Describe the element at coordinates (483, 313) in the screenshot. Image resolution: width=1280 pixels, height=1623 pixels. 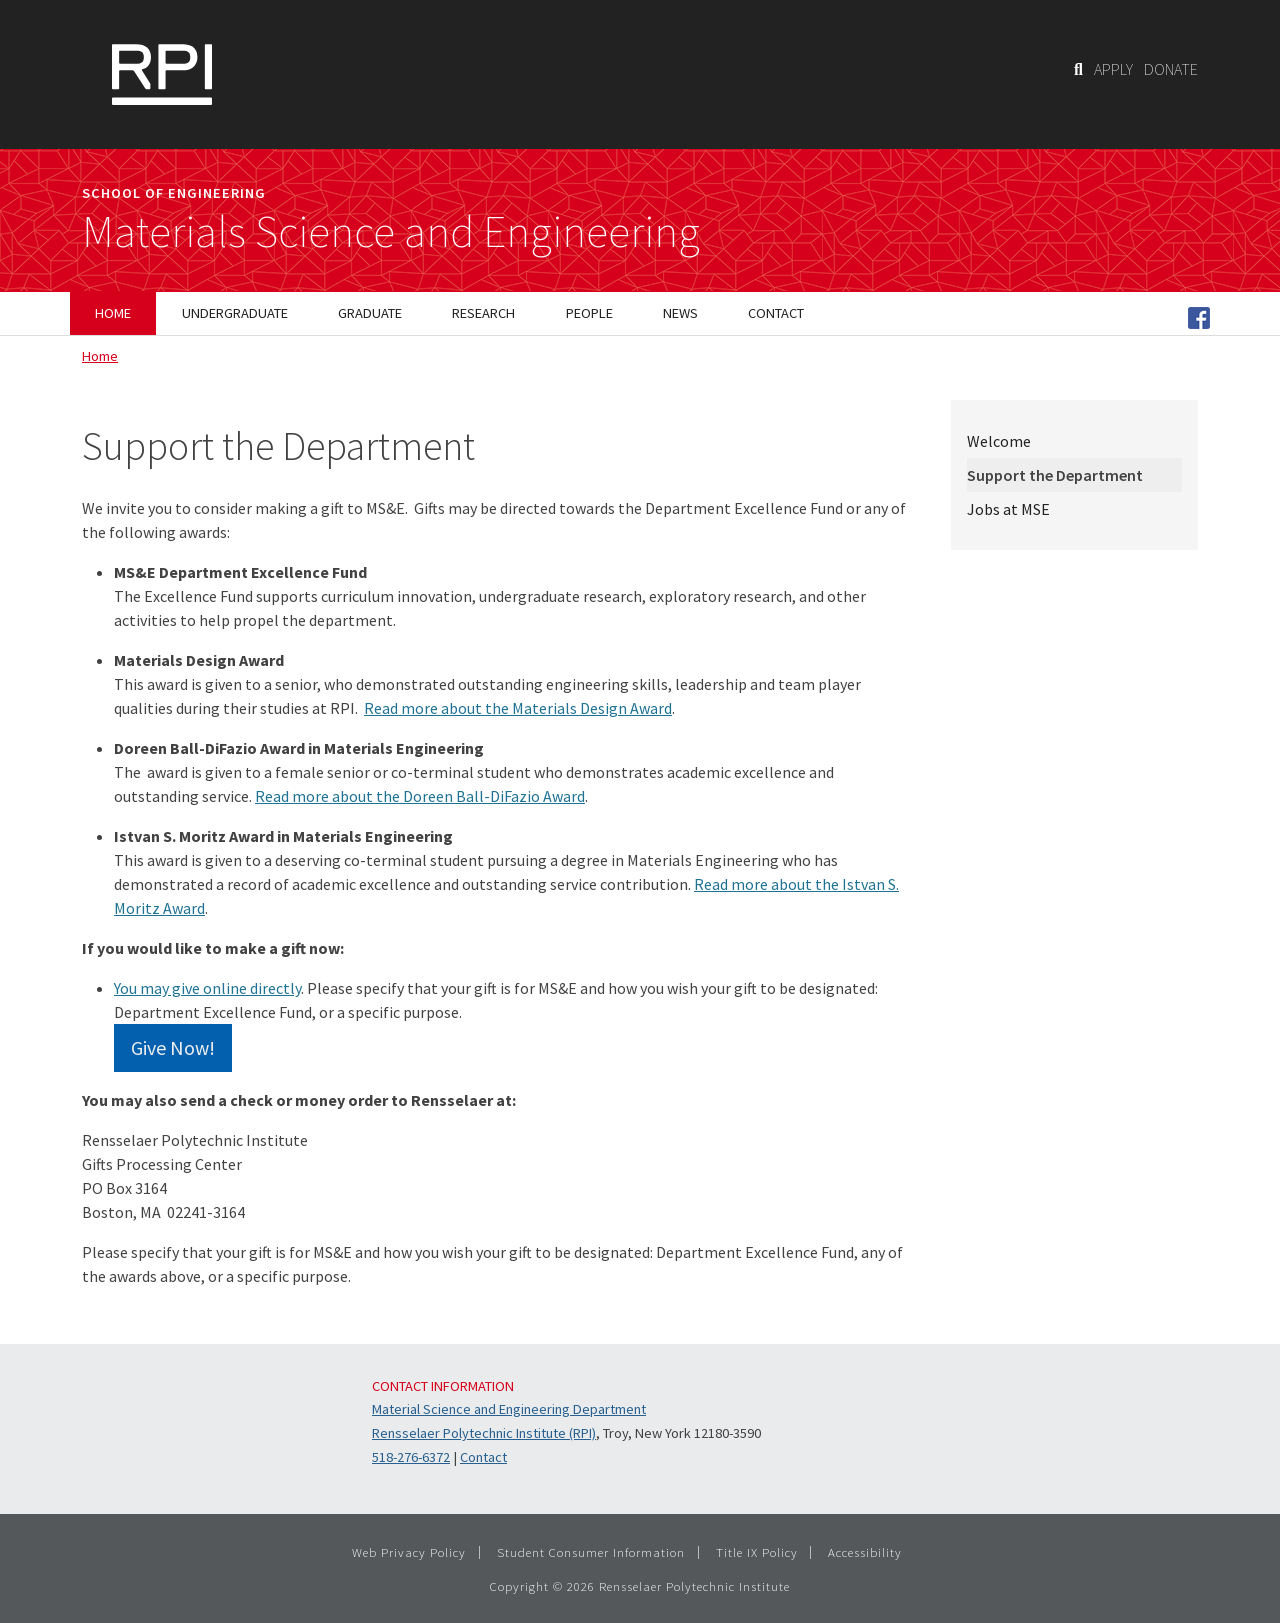
I see `Research [menuitem]` at that location.